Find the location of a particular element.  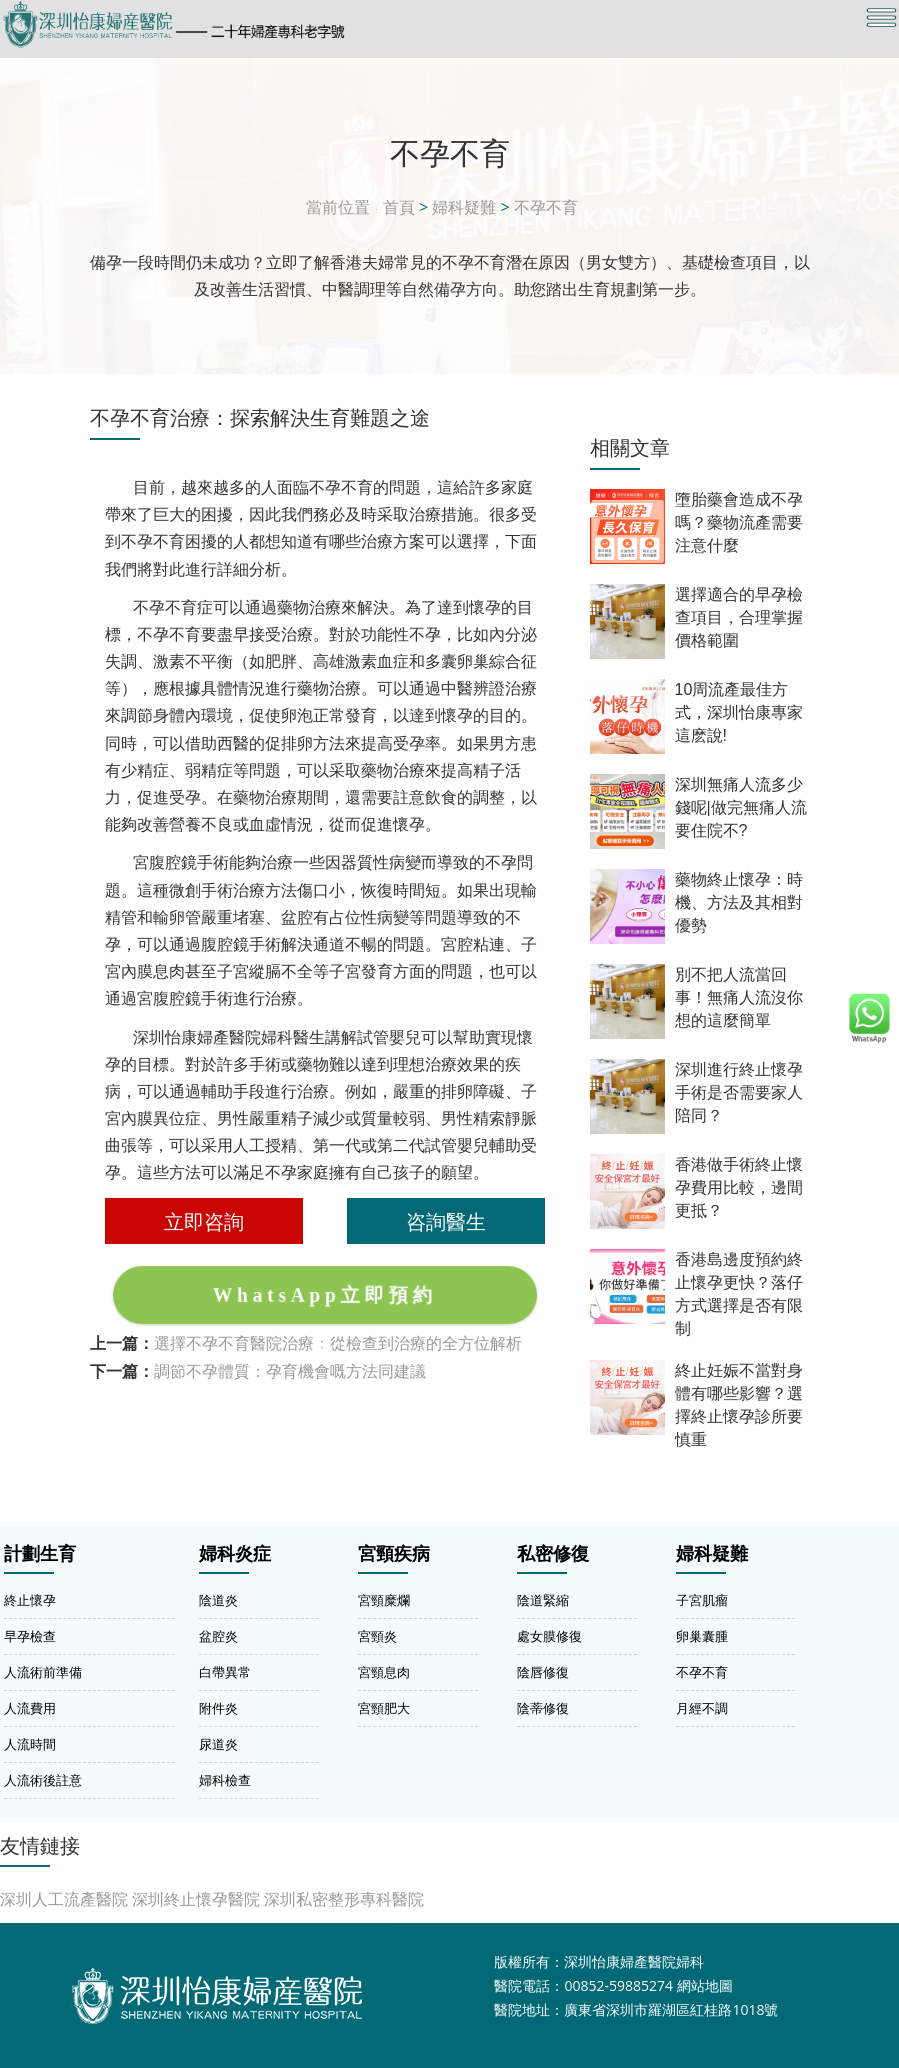

婦科檢查 is located at coordinates (225, 1780).